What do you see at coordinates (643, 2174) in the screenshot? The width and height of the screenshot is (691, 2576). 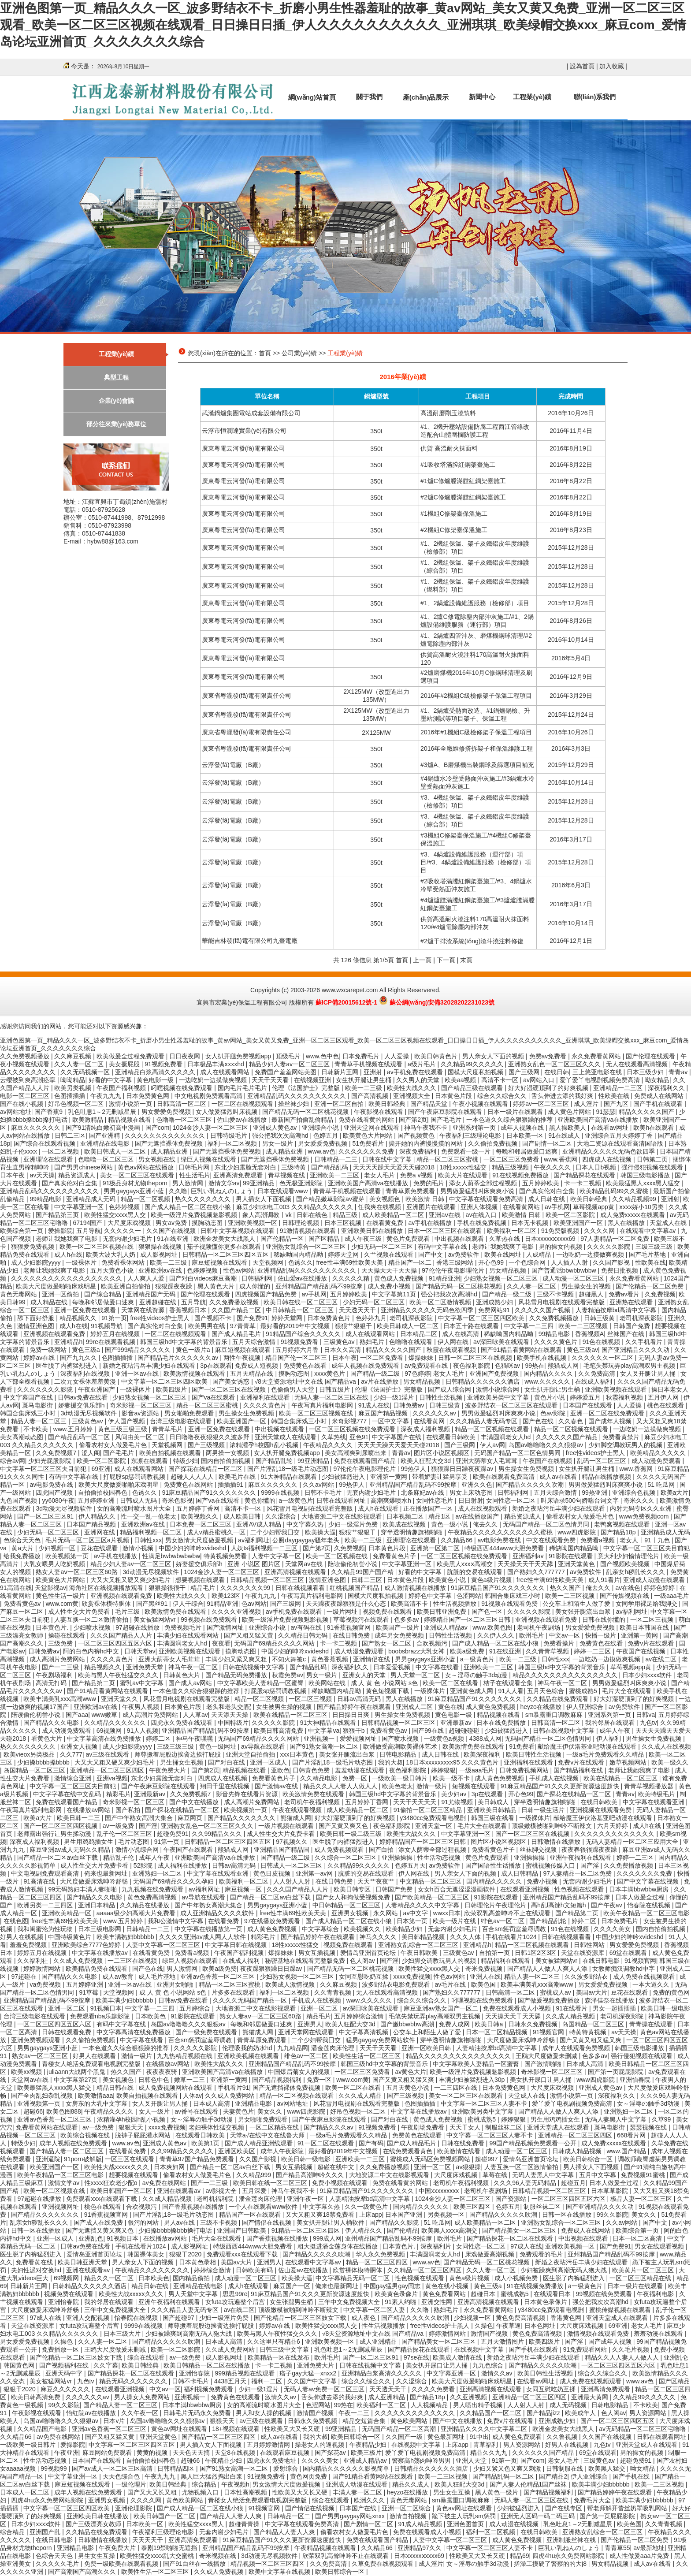 I see `免费视频91蜜桃` at bounding box center [643, 2174].